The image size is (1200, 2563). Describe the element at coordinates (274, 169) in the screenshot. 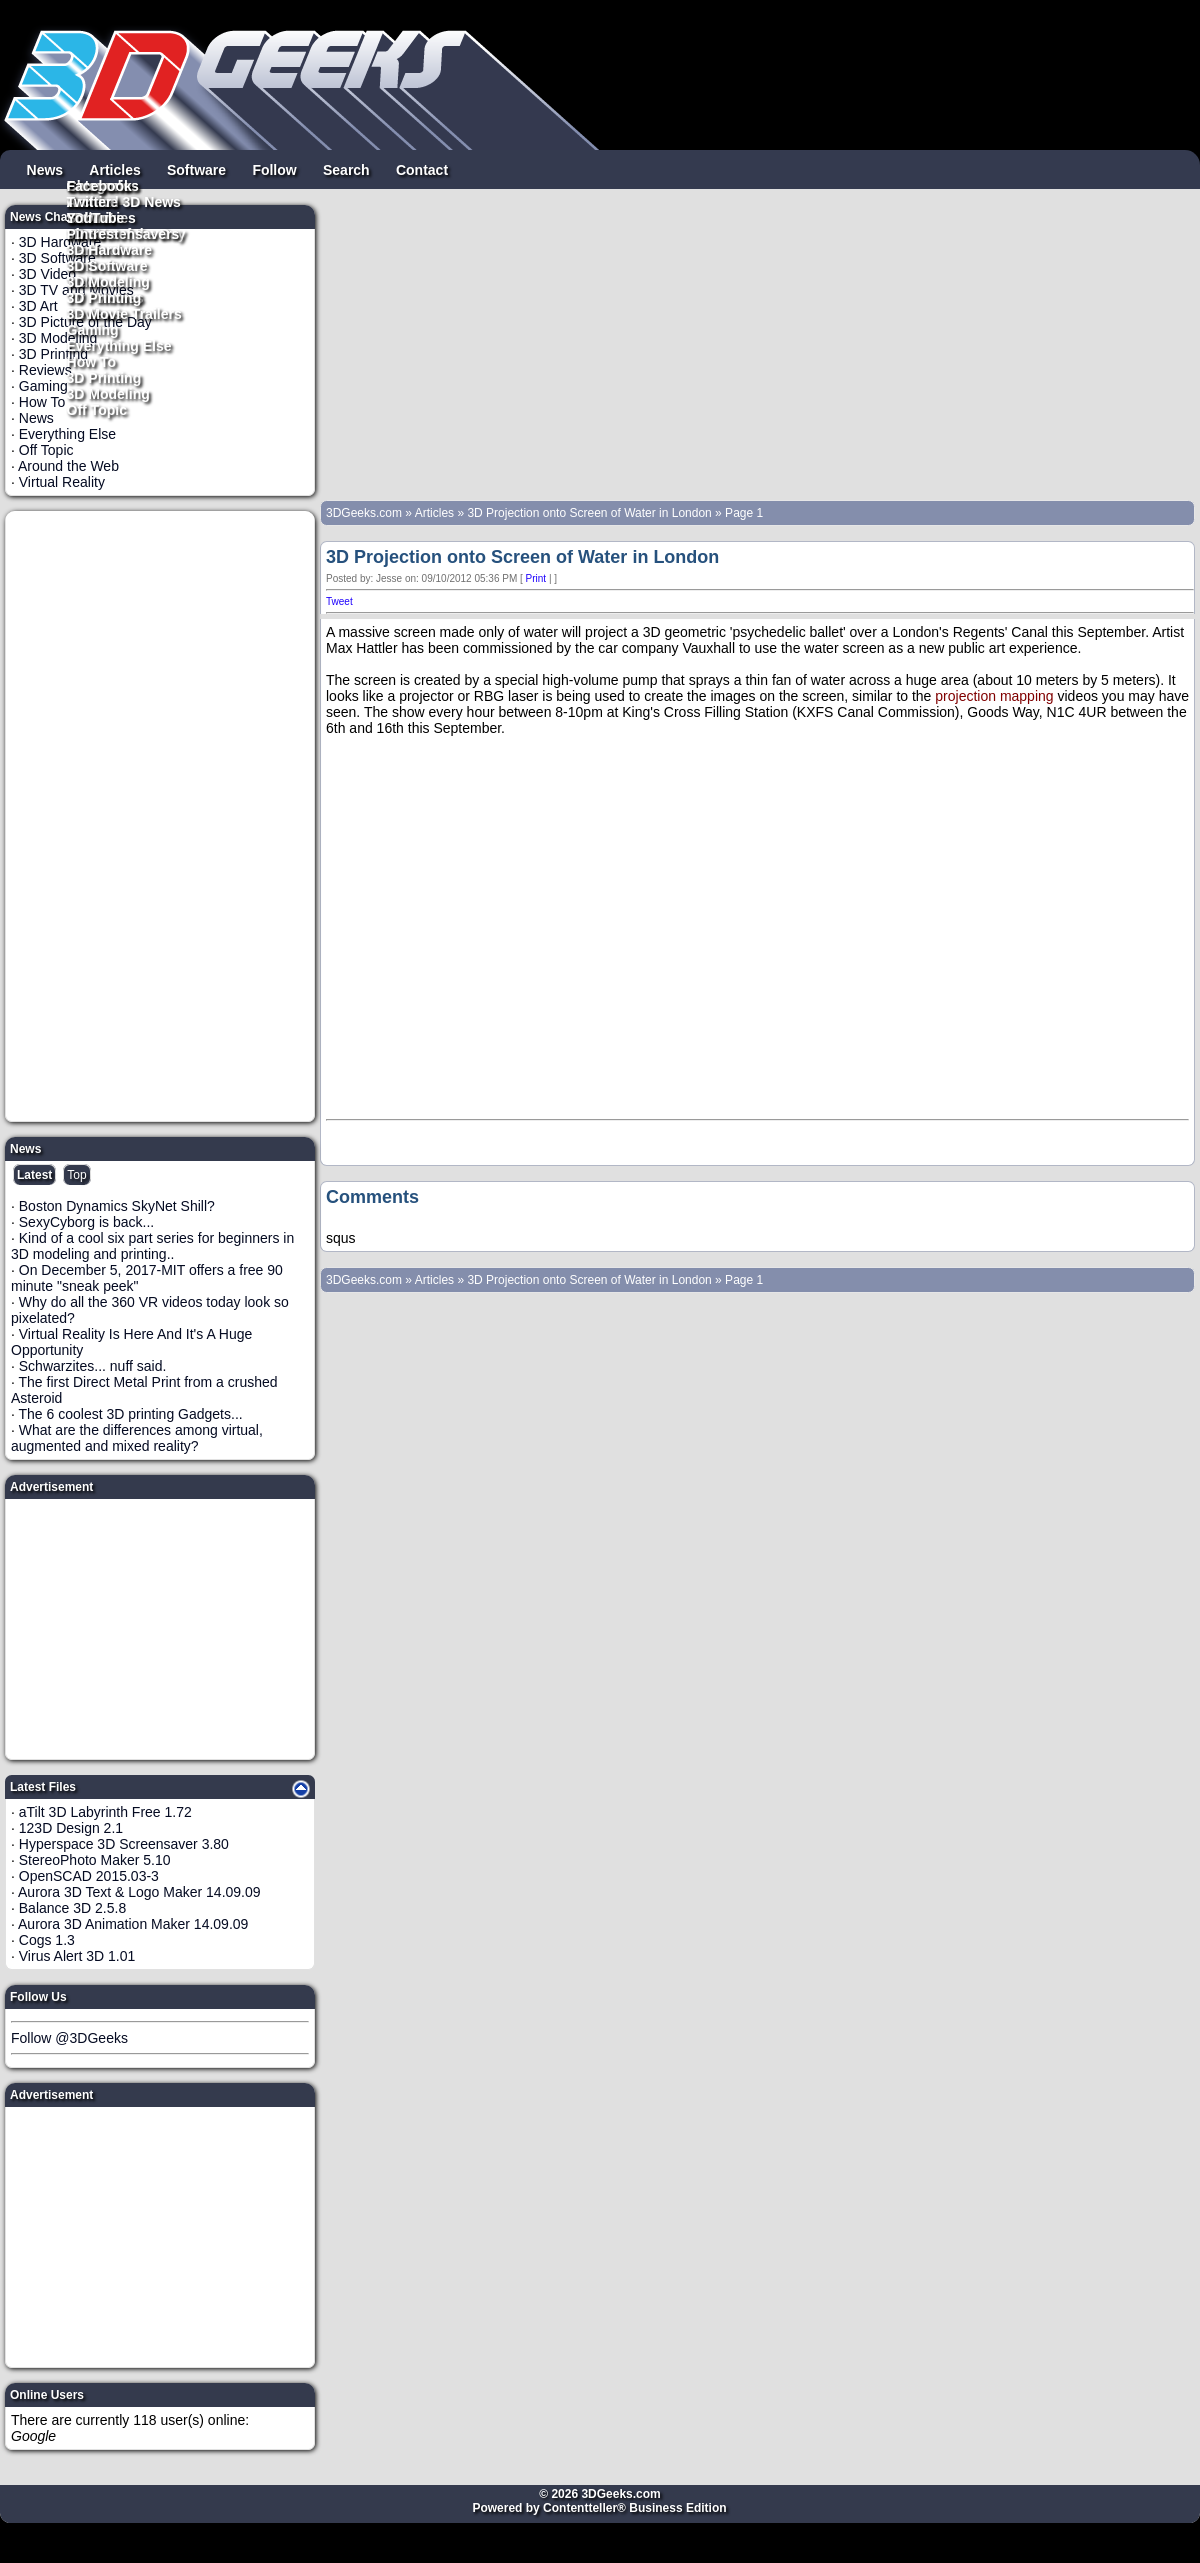

I see `Follow` at that location.